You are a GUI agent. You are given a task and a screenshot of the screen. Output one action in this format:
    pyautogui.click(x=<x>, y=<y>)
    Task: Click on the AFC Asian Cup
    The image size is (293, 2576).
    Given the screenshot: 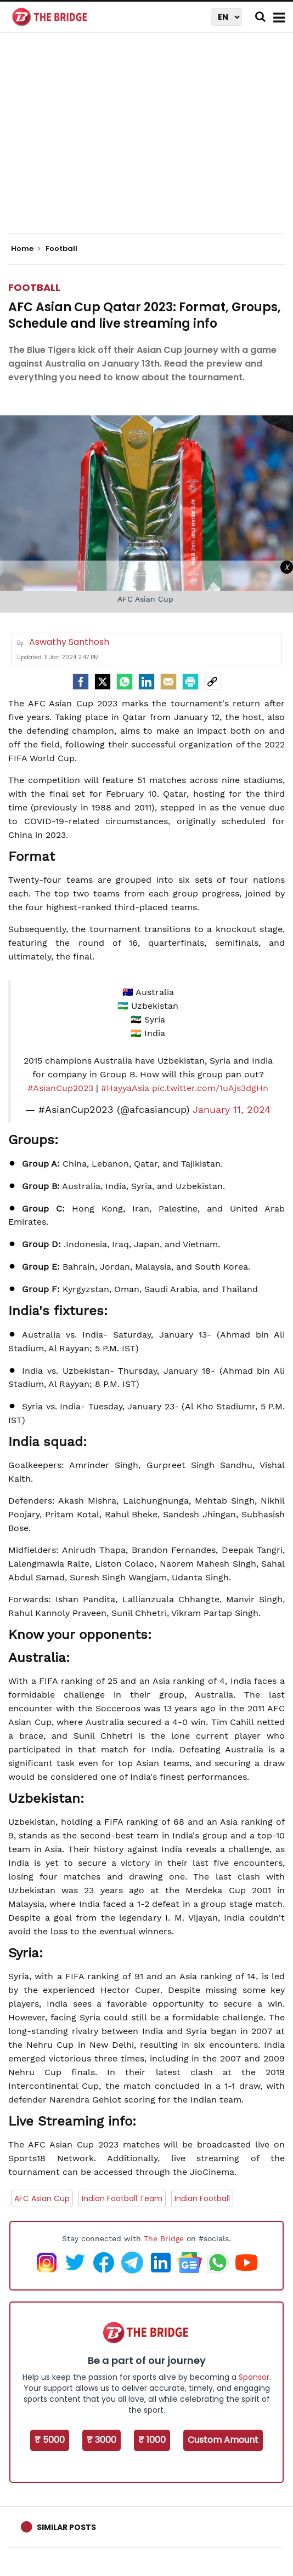 What is the action you would take?
    pyautogui.click(x=42, y=2198)
    